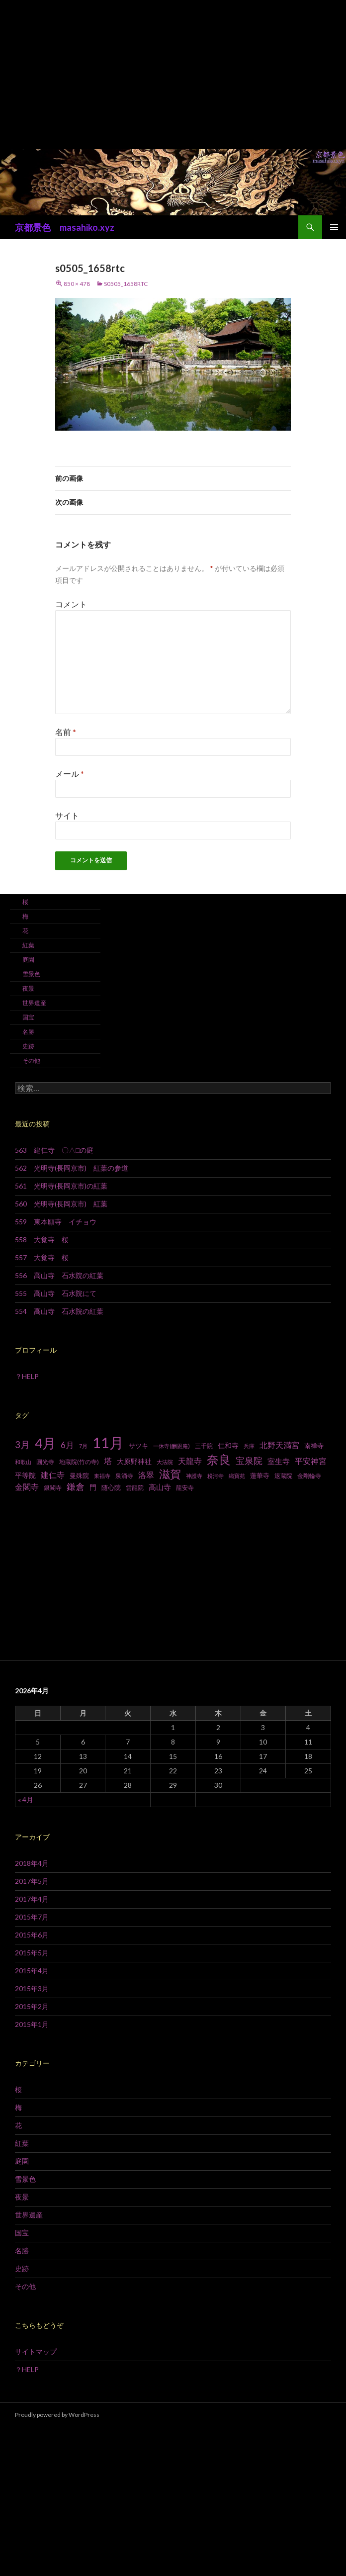 The height and width of the screenshot is (2576, 346). What do you see at coordinates (108, 1442) in the screenshot?
I see `11月 [11月 (93個の項目)]` at bounding box center [108, 1442].